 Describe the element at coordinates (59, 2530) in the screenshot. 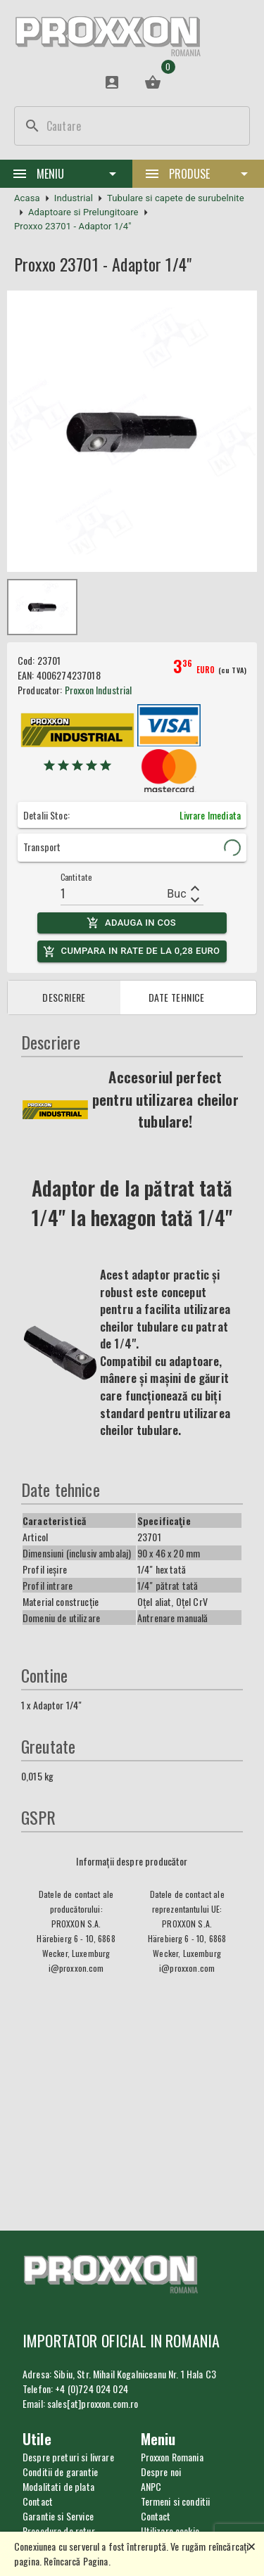

I see `Procedura de retur` at that location.